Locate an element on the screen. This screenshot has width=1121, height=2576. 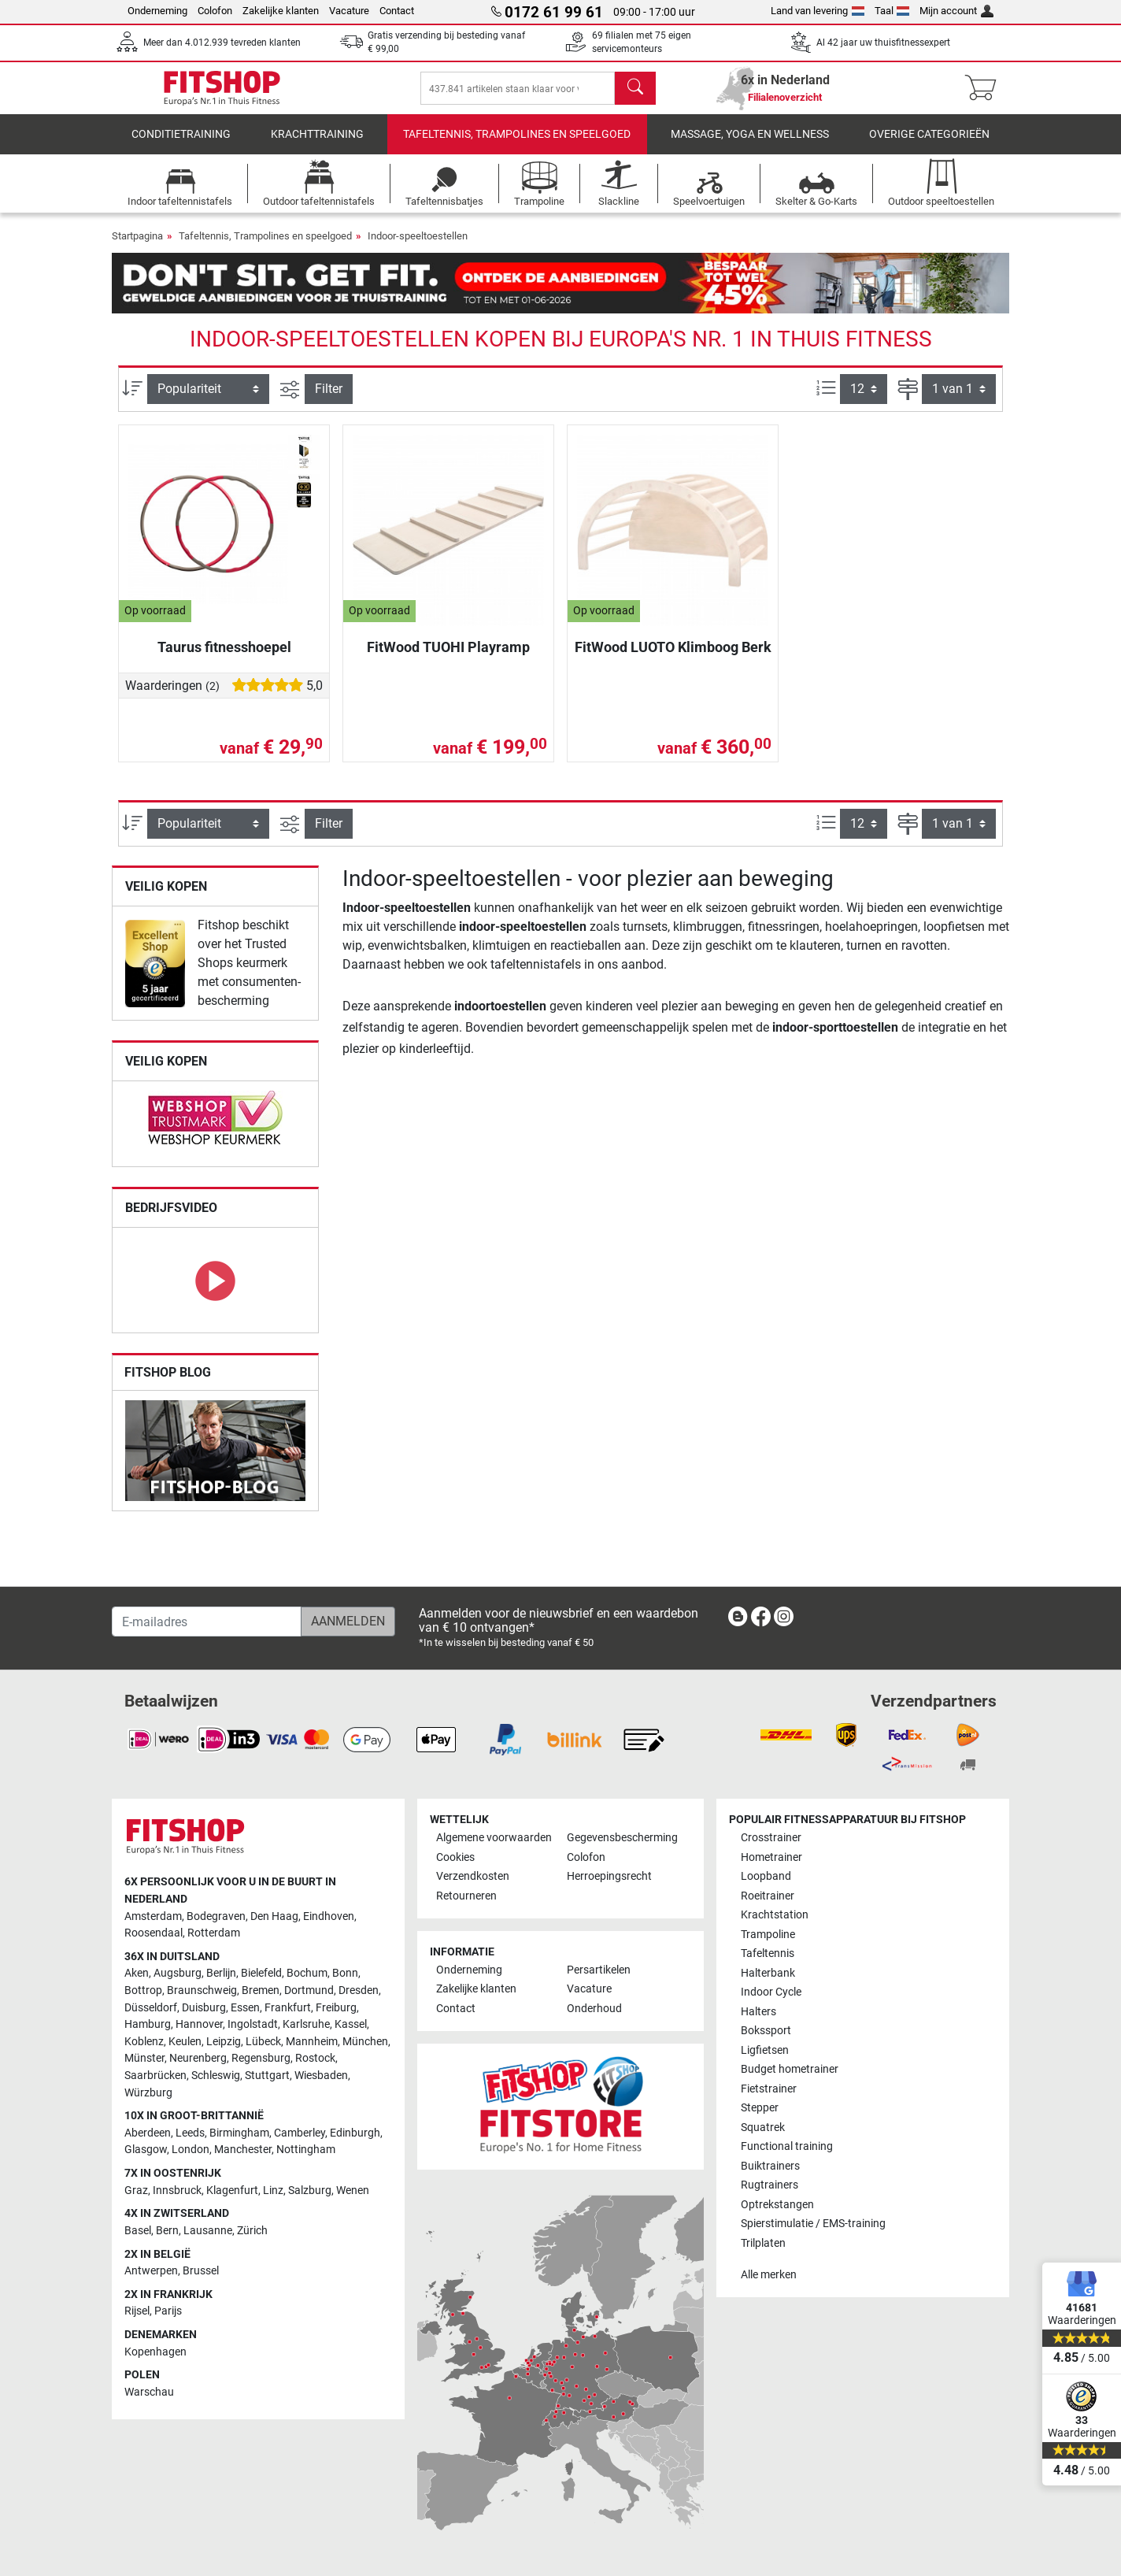
Tafeltennis is located at coordinates (767, 1953).